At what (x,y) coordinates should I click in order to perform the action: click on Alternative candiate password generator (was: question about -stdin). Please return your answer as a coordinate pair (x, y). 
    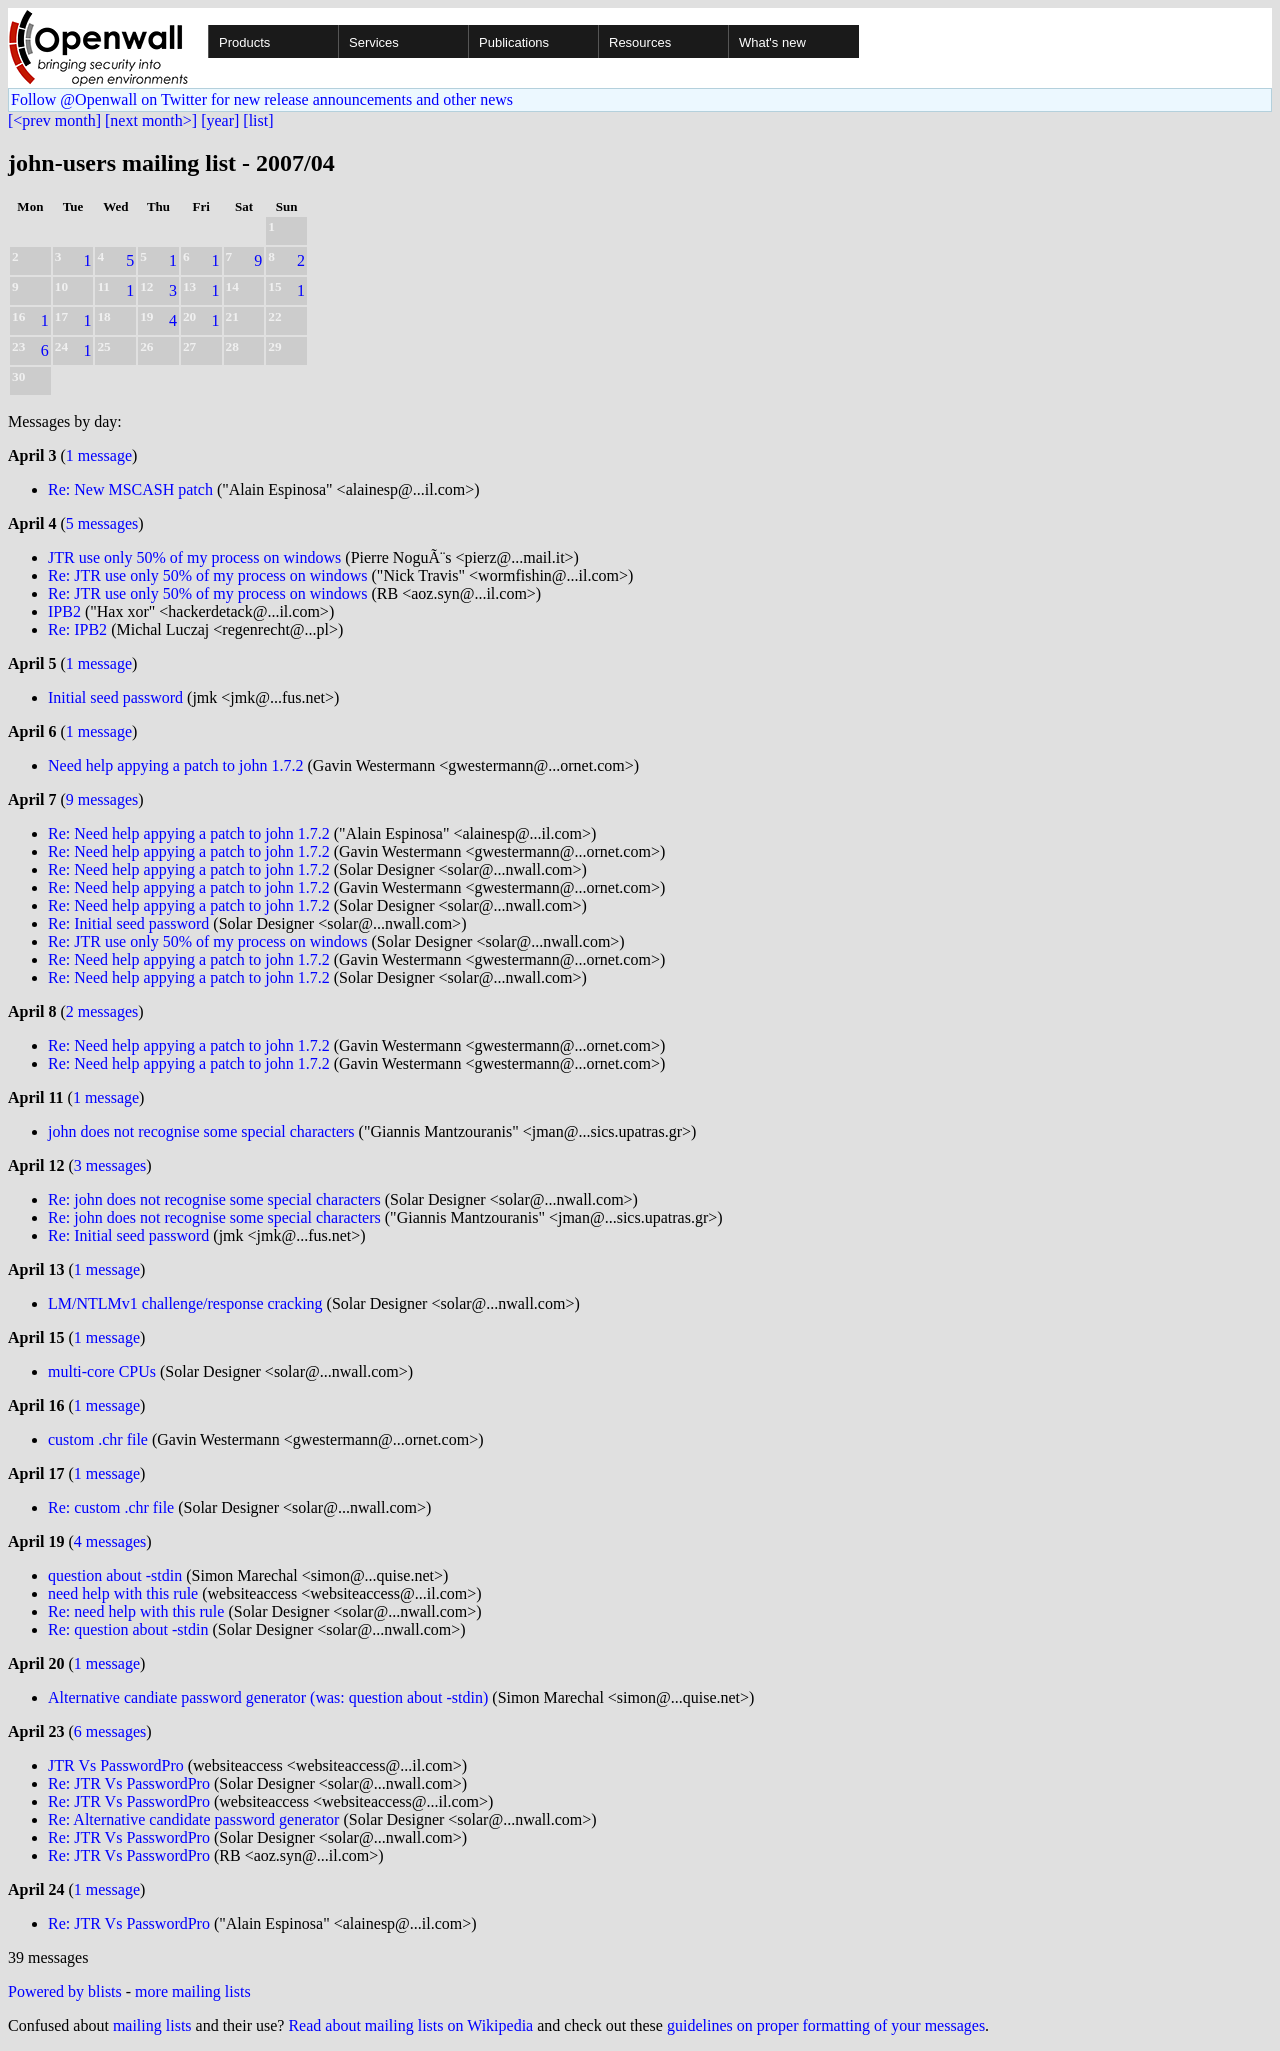
    Looking at the image, I should click on (268, 1697).